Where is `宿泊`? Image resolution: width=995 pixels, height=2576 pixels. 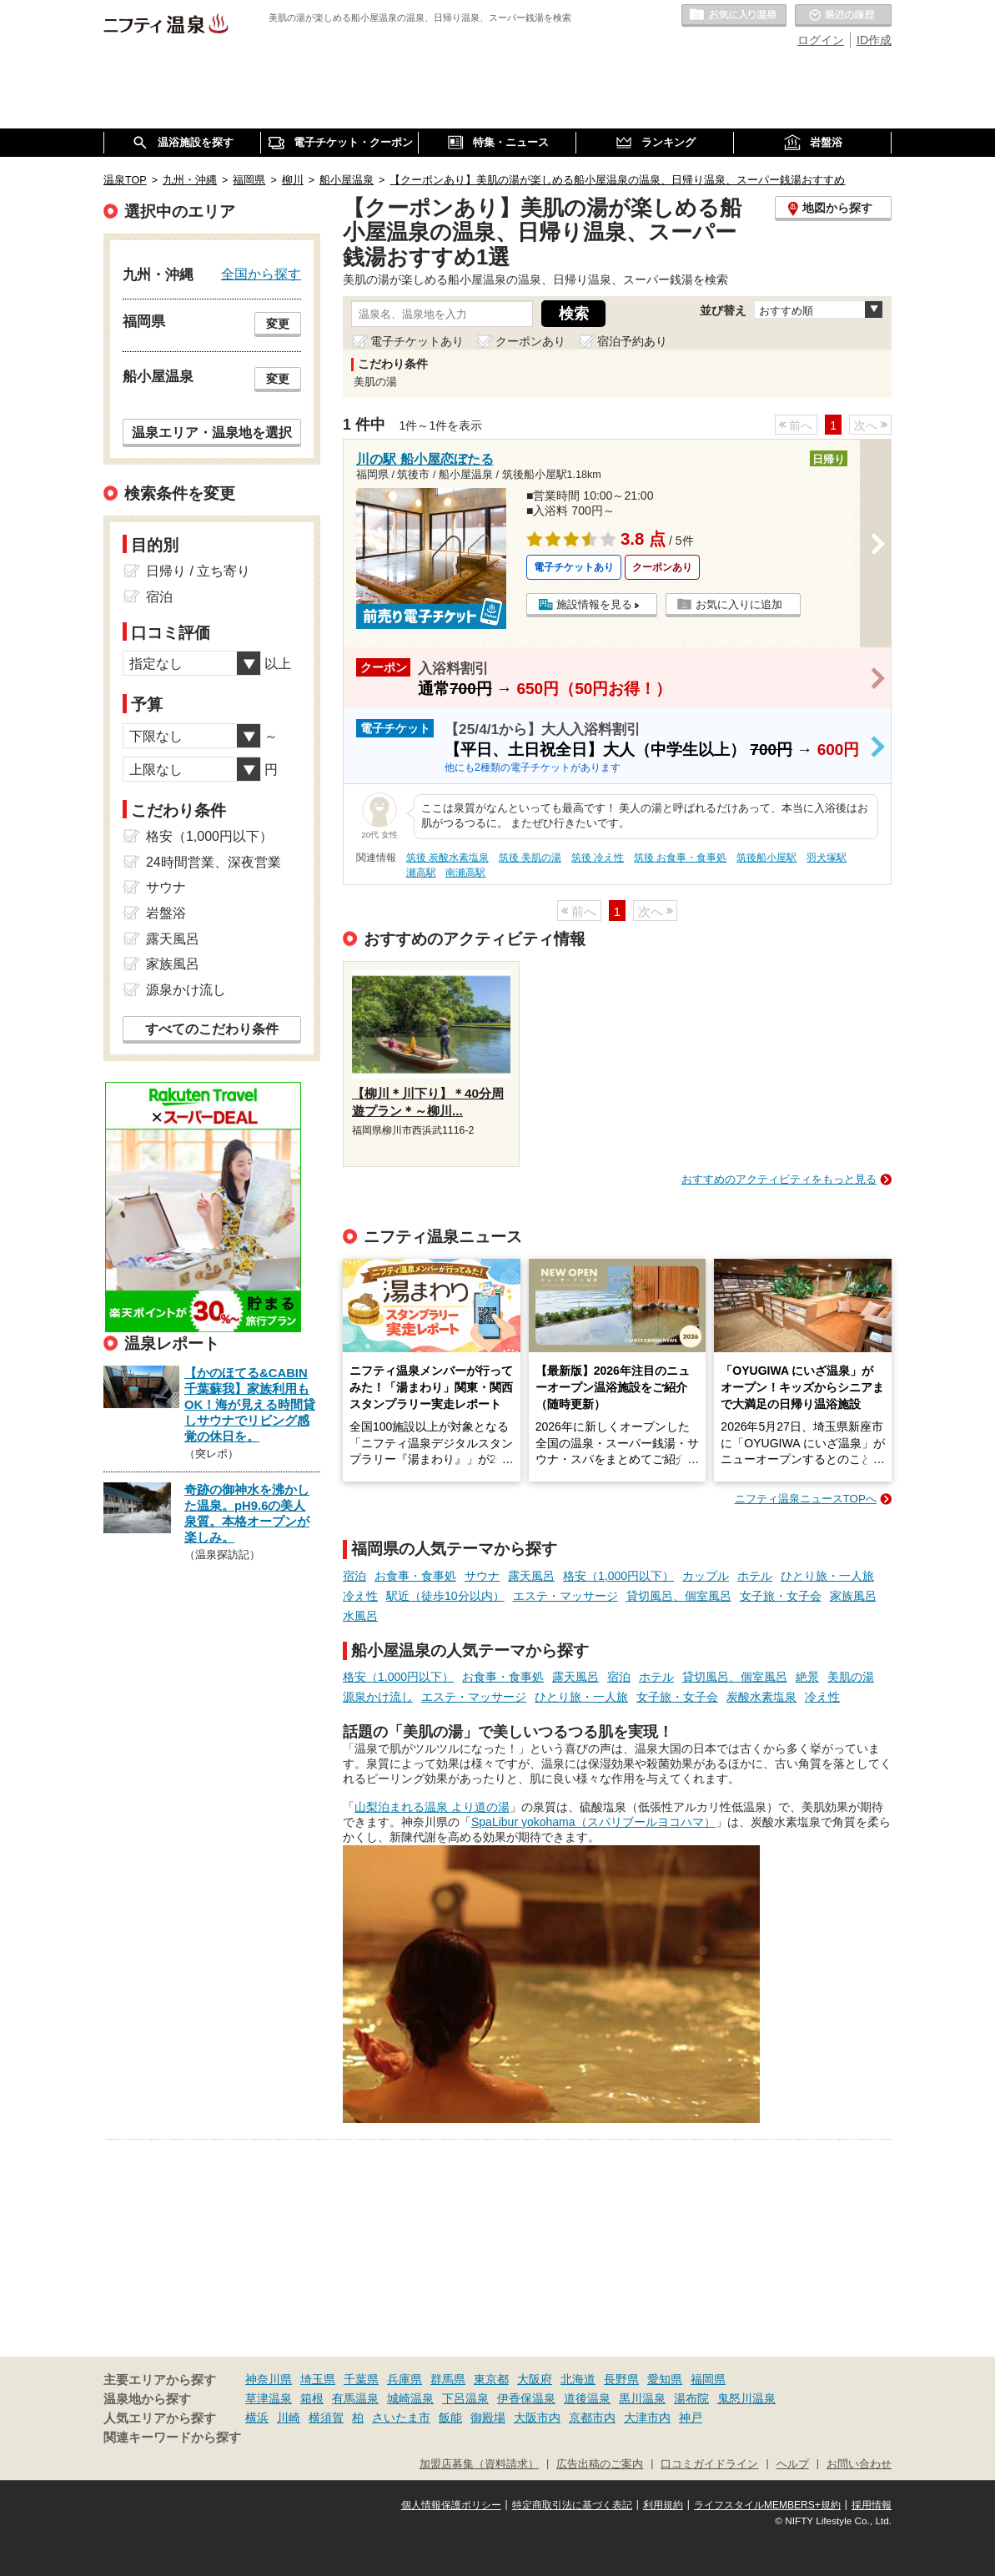
宿泊 is located at coordinates (354, 1575).